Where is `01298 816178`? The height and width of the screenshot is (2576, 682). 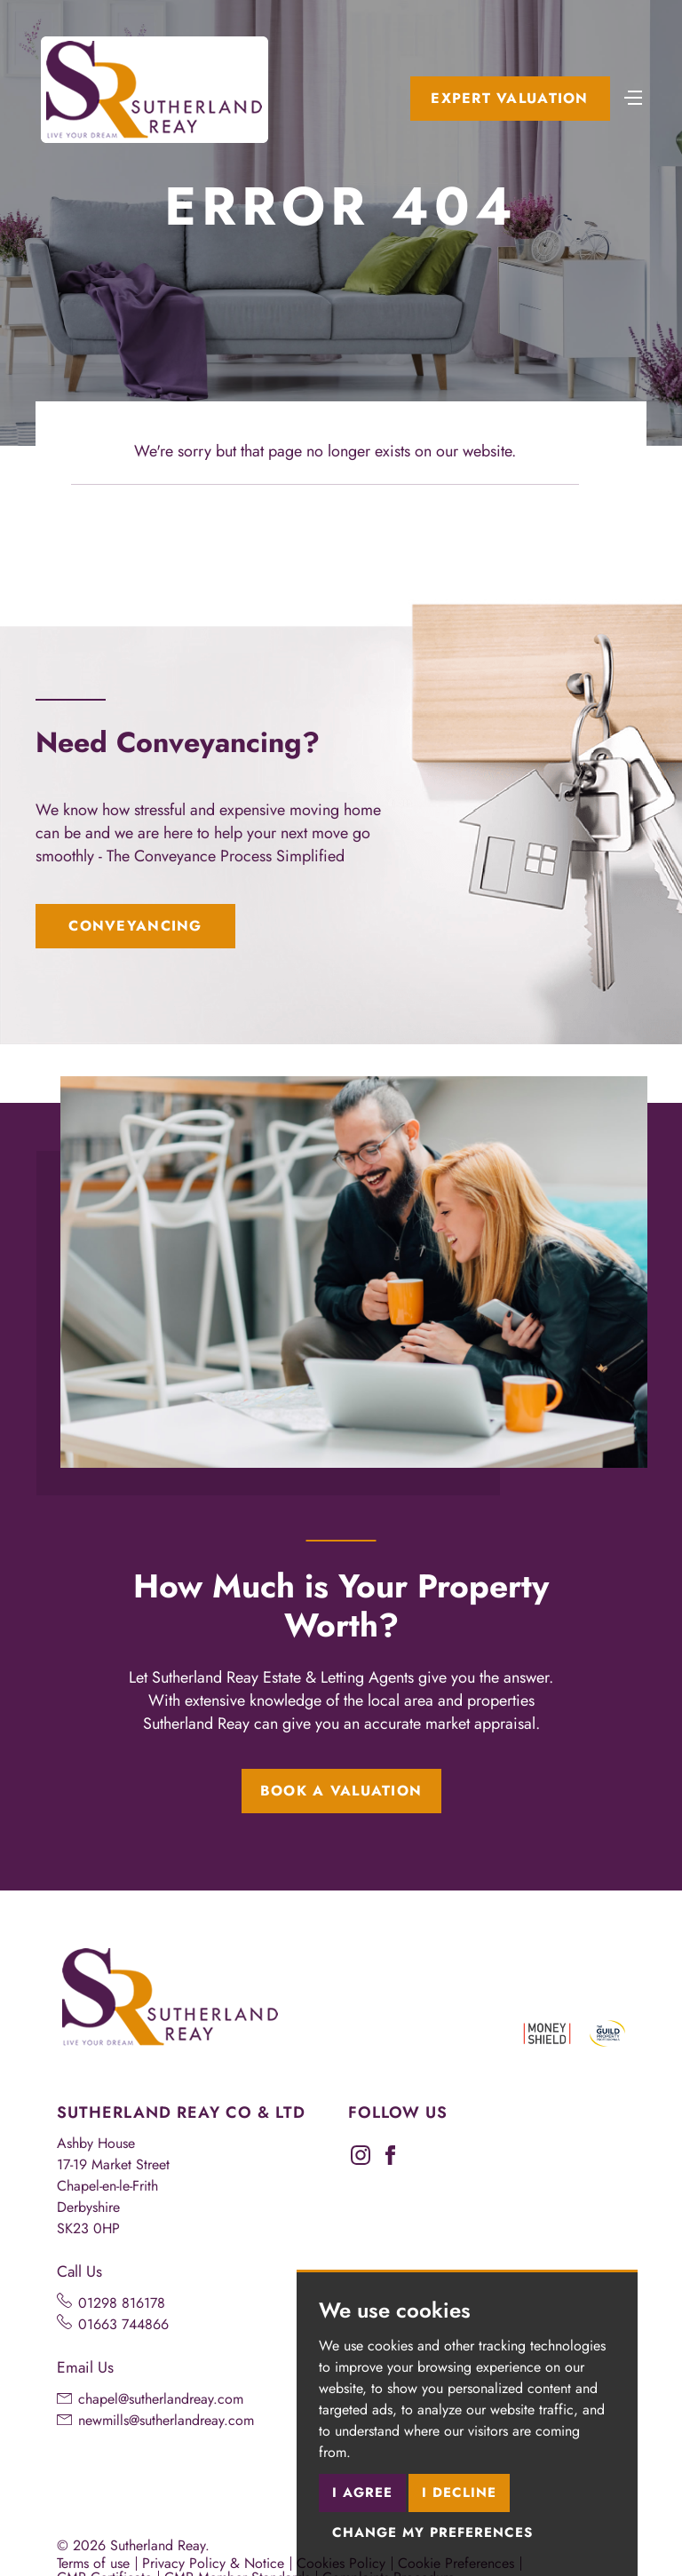
01298 816178 is located at coordinates (121, 2303).